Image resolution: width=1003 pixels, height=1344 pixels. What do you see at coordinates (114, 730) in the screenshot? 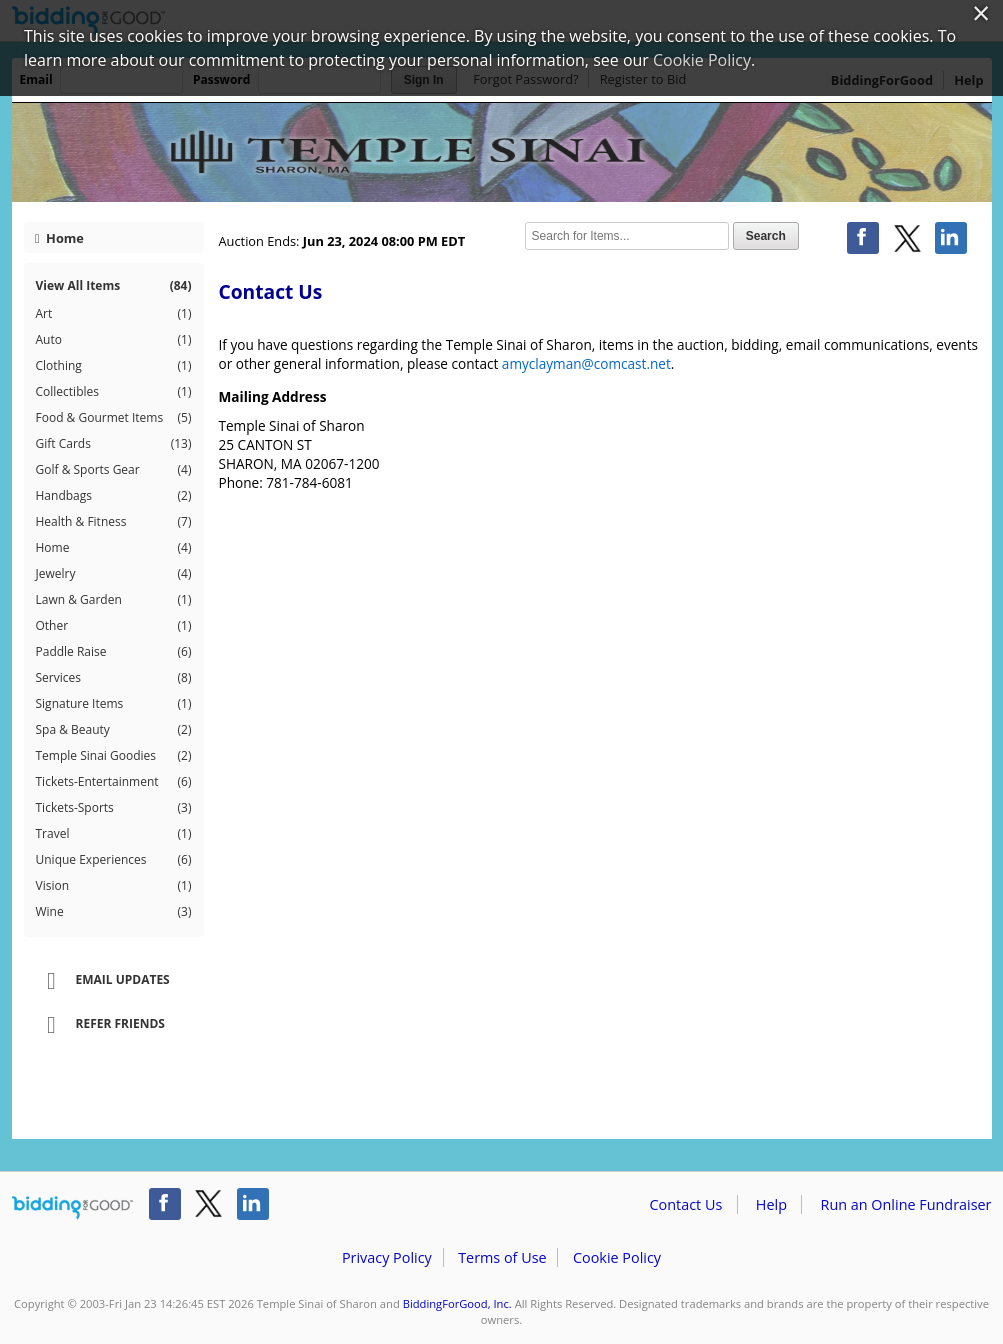
I see `Spa & Beauty` at bounding box center [114, 730].